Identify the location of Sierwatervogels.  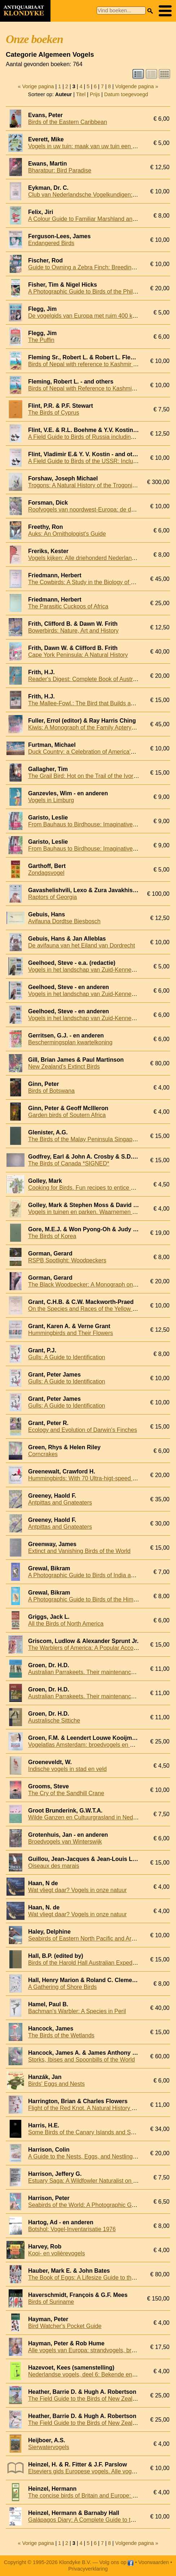
(48, 2447).